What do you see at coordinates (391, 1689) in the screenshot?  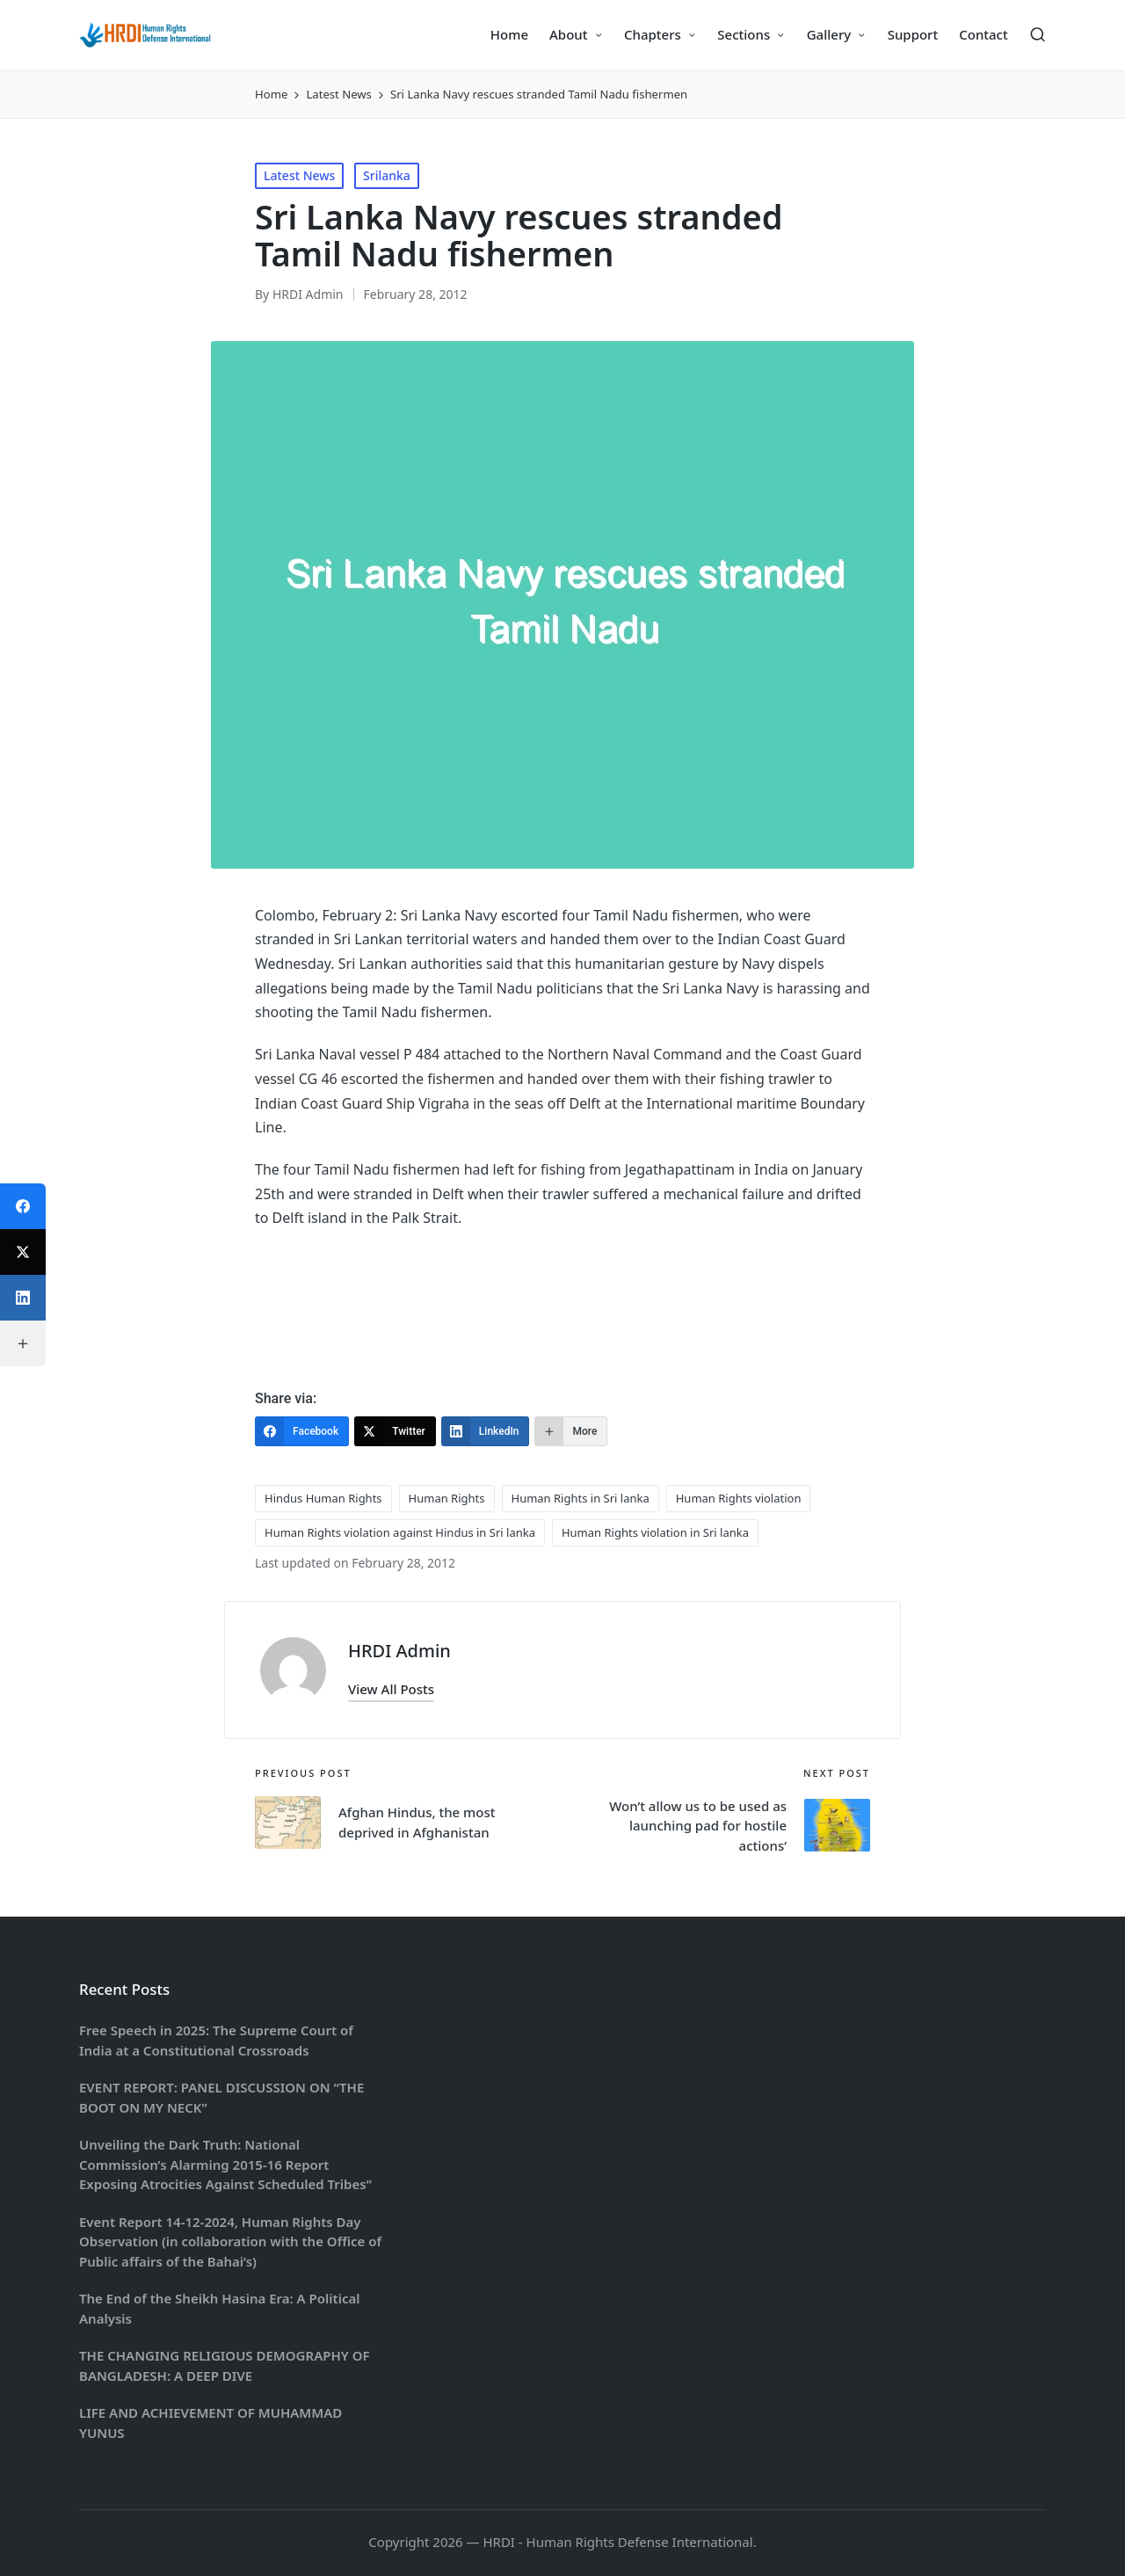 I see `[button]` at bounding box center [391, 1689].